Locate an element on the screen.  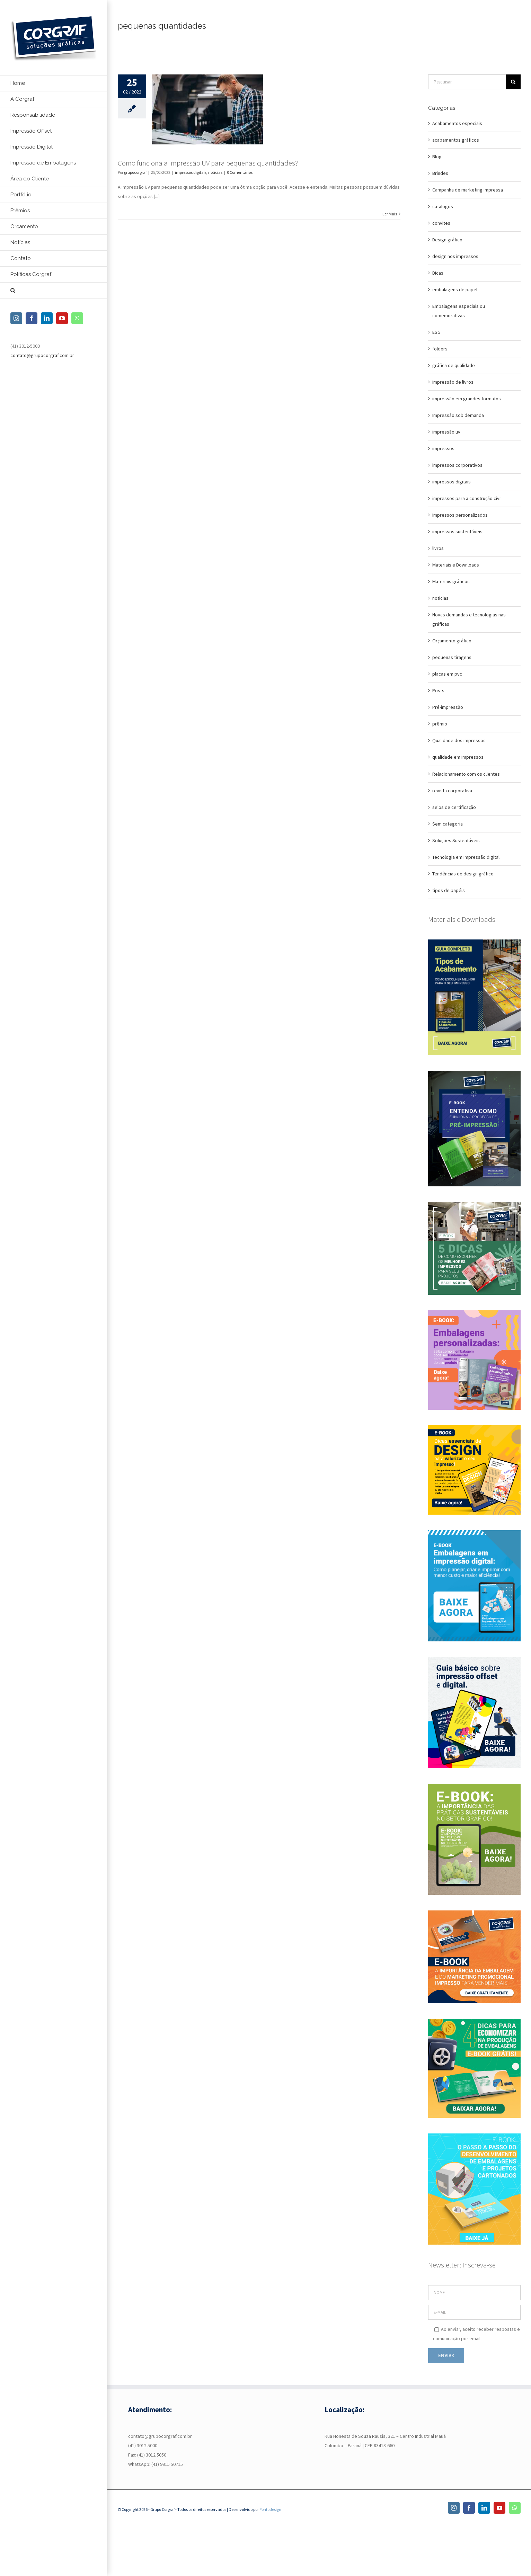
selos de certificação is located at coordinates (454, 807).